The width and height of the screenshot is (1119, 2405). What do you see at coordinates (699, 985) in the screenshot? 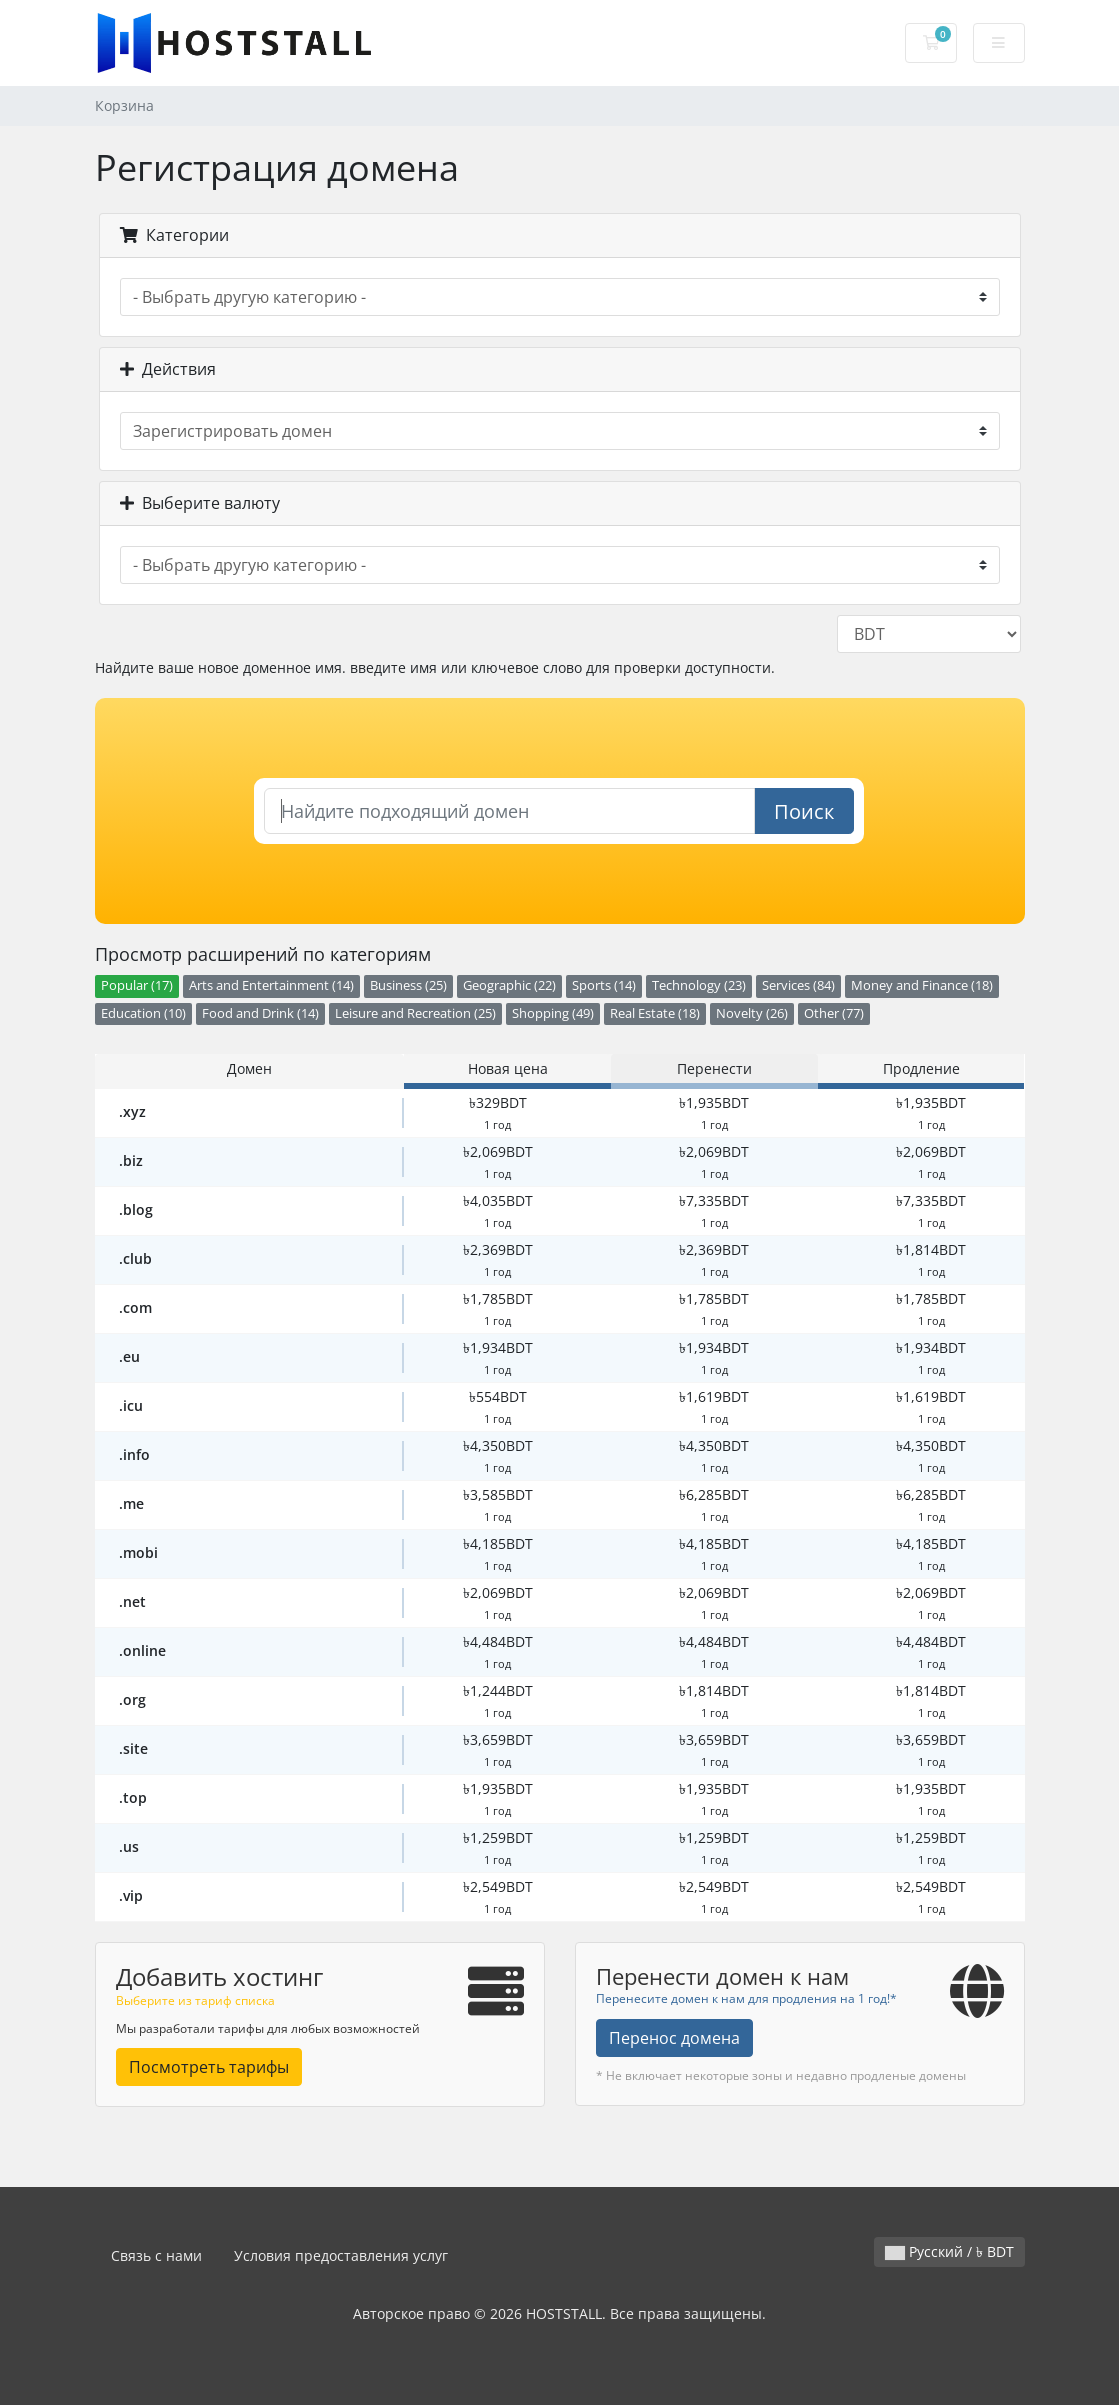
I see `Technology (23)` at bounding box center [699, 985].